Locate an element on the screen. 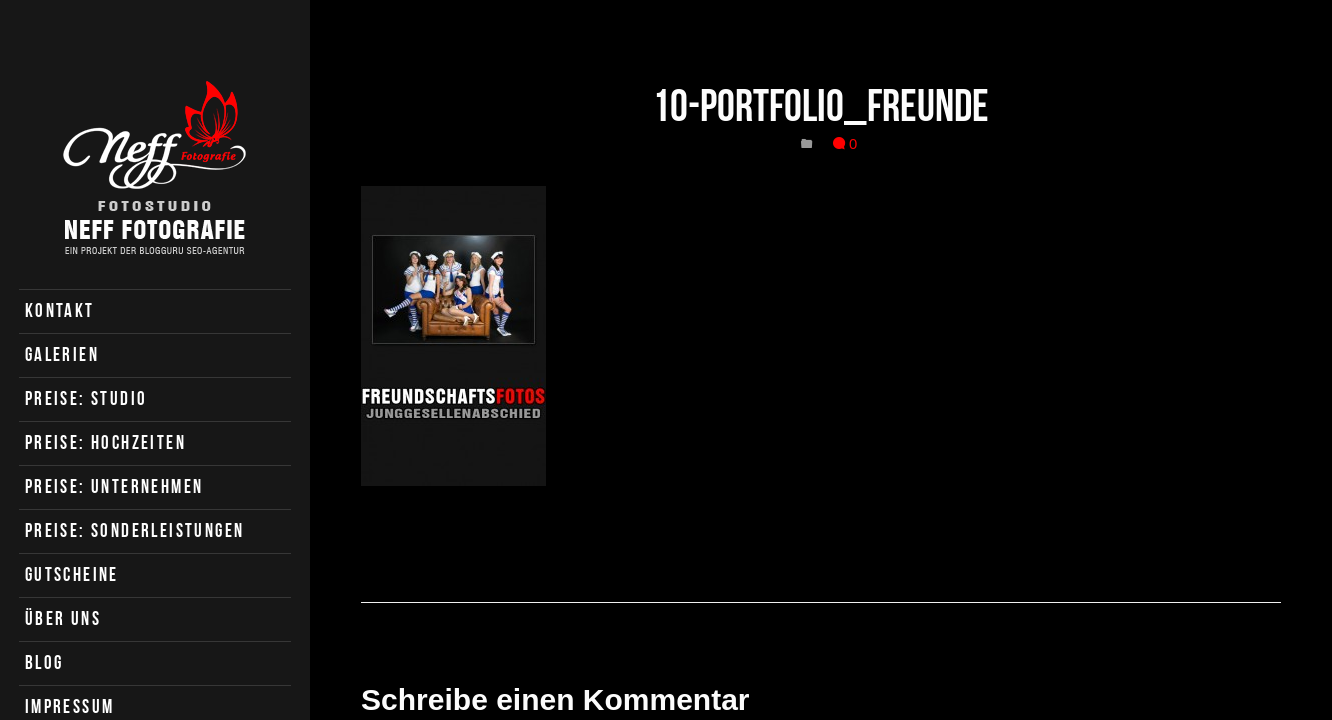  Preise: Sonderleistungen is located at coordinates (135, 530).